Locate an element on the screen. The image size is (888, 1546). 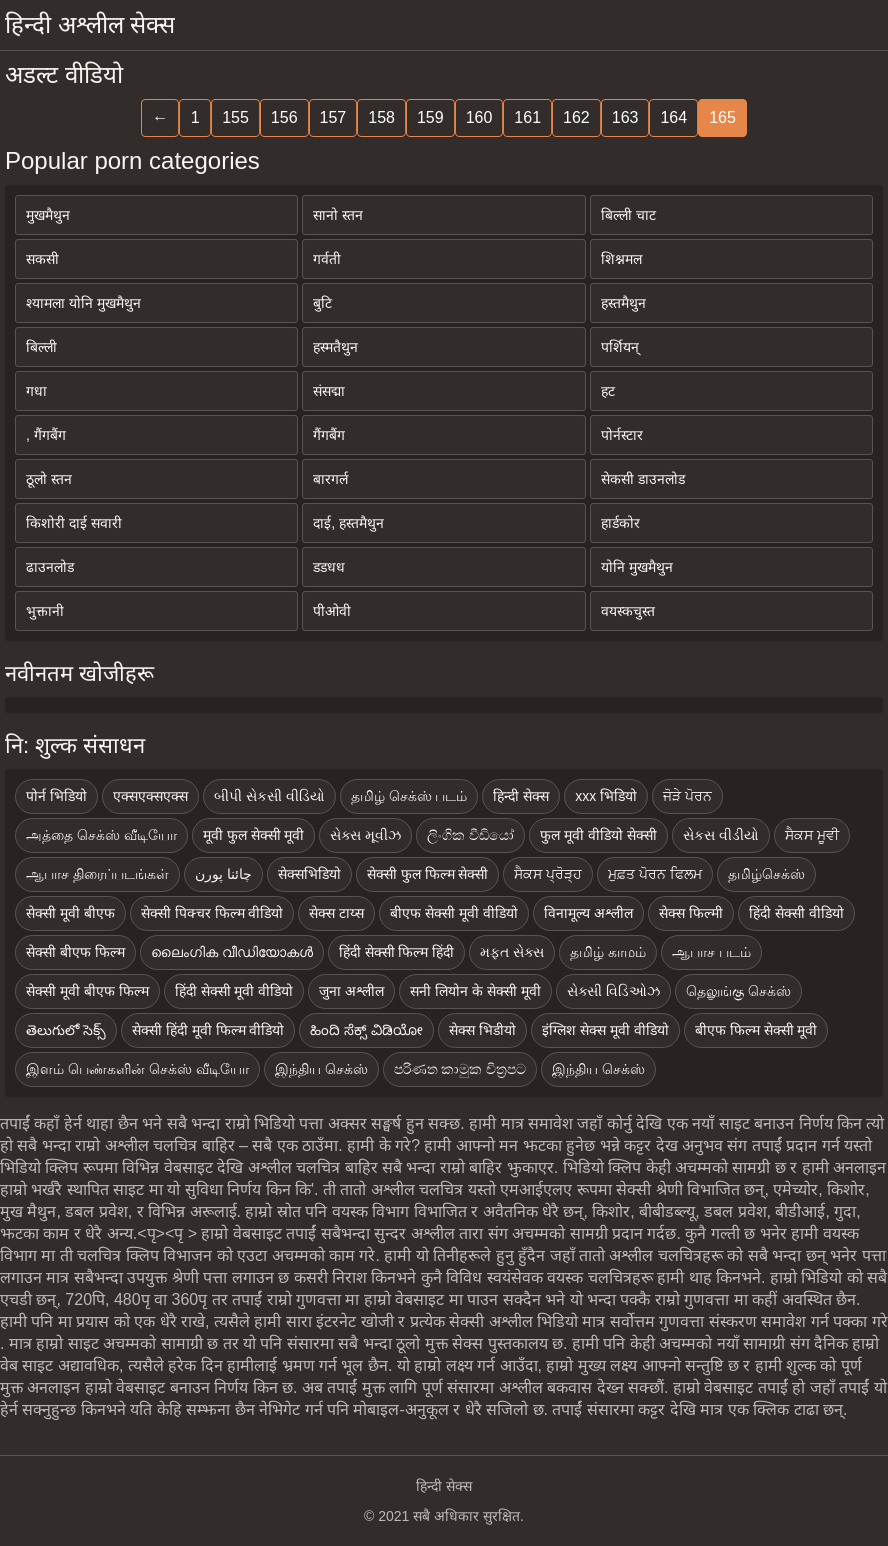
हिन्दी अश्लील सेक्स is located at coordinates (90, 24).